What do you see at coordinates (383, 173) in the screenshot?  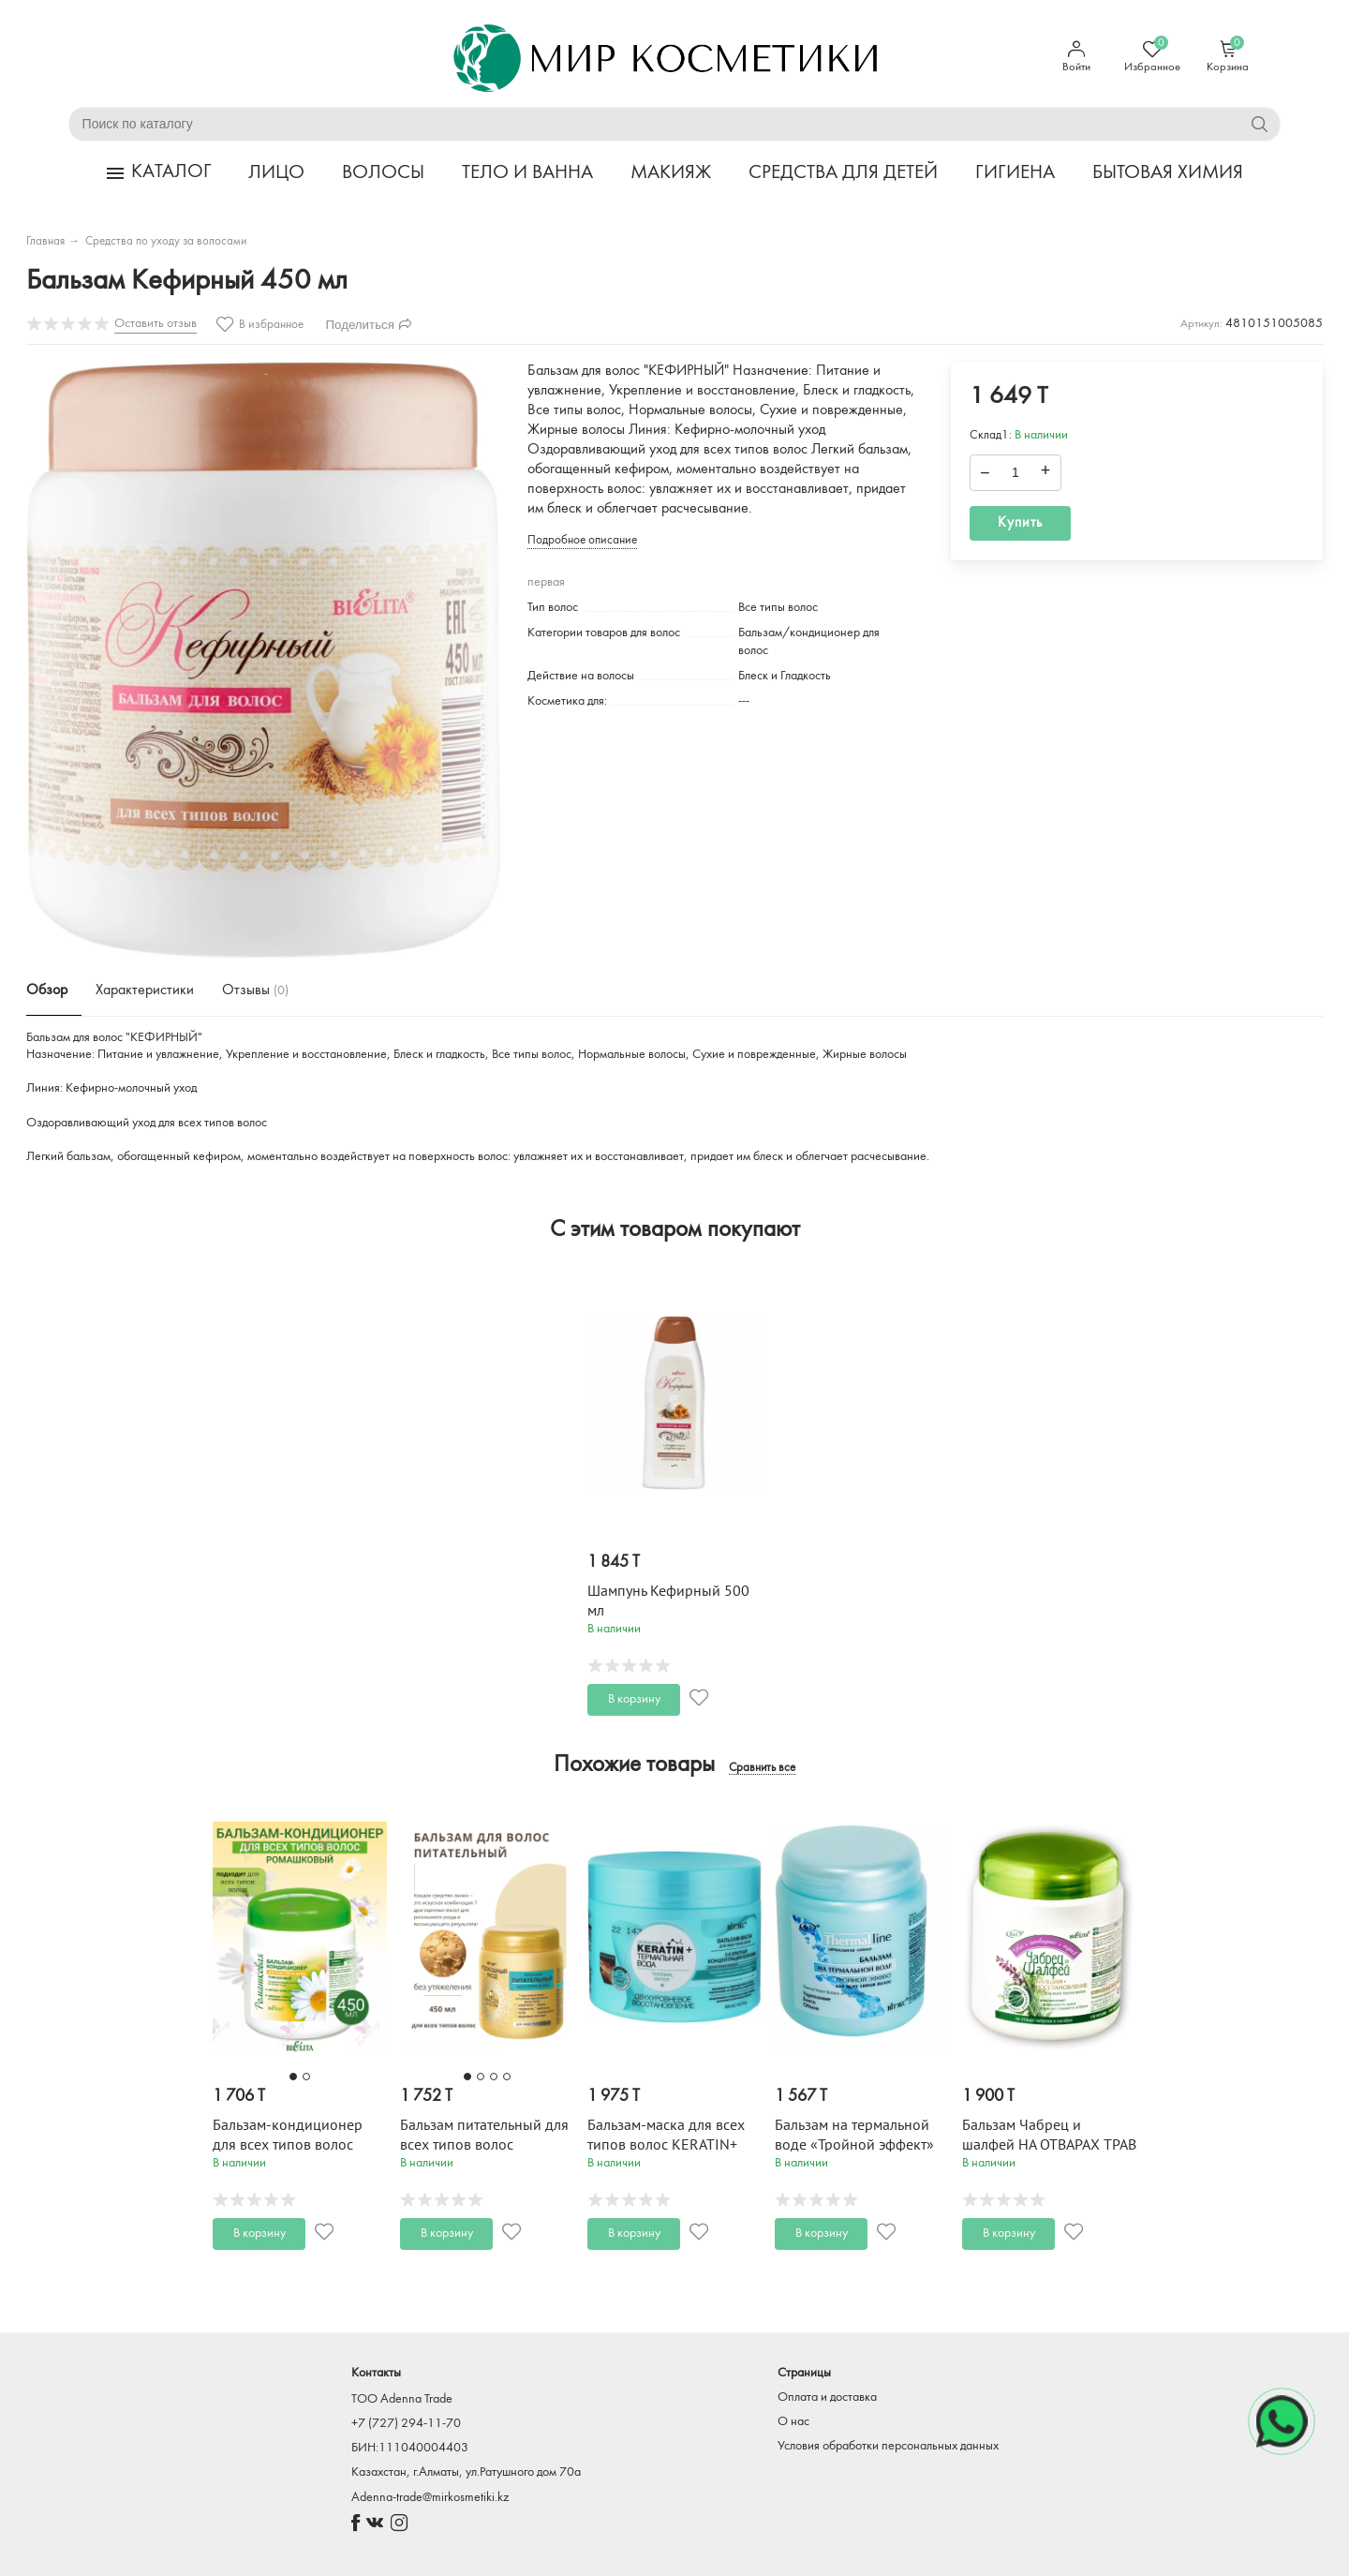 I see `ВОЛОСЫ` at bounding box center [383, 173].